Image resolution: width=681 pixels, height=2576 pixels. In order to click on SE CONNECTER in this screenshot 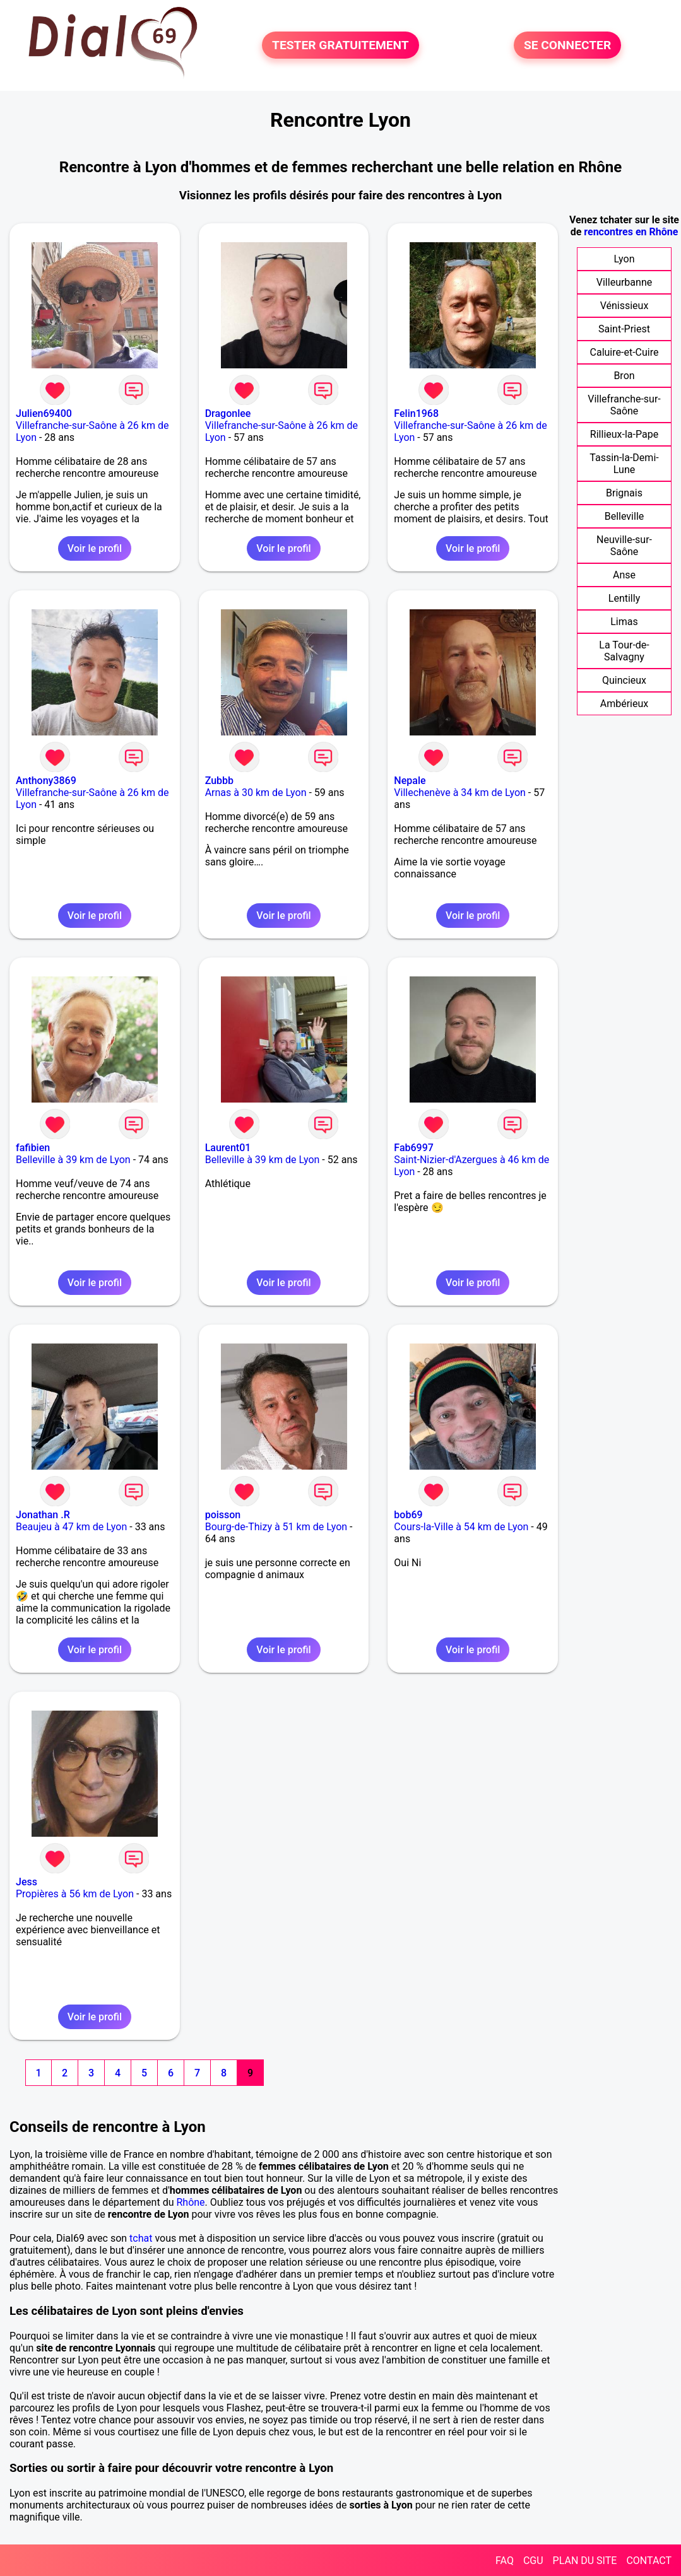, I will do `click(567, 45)`.